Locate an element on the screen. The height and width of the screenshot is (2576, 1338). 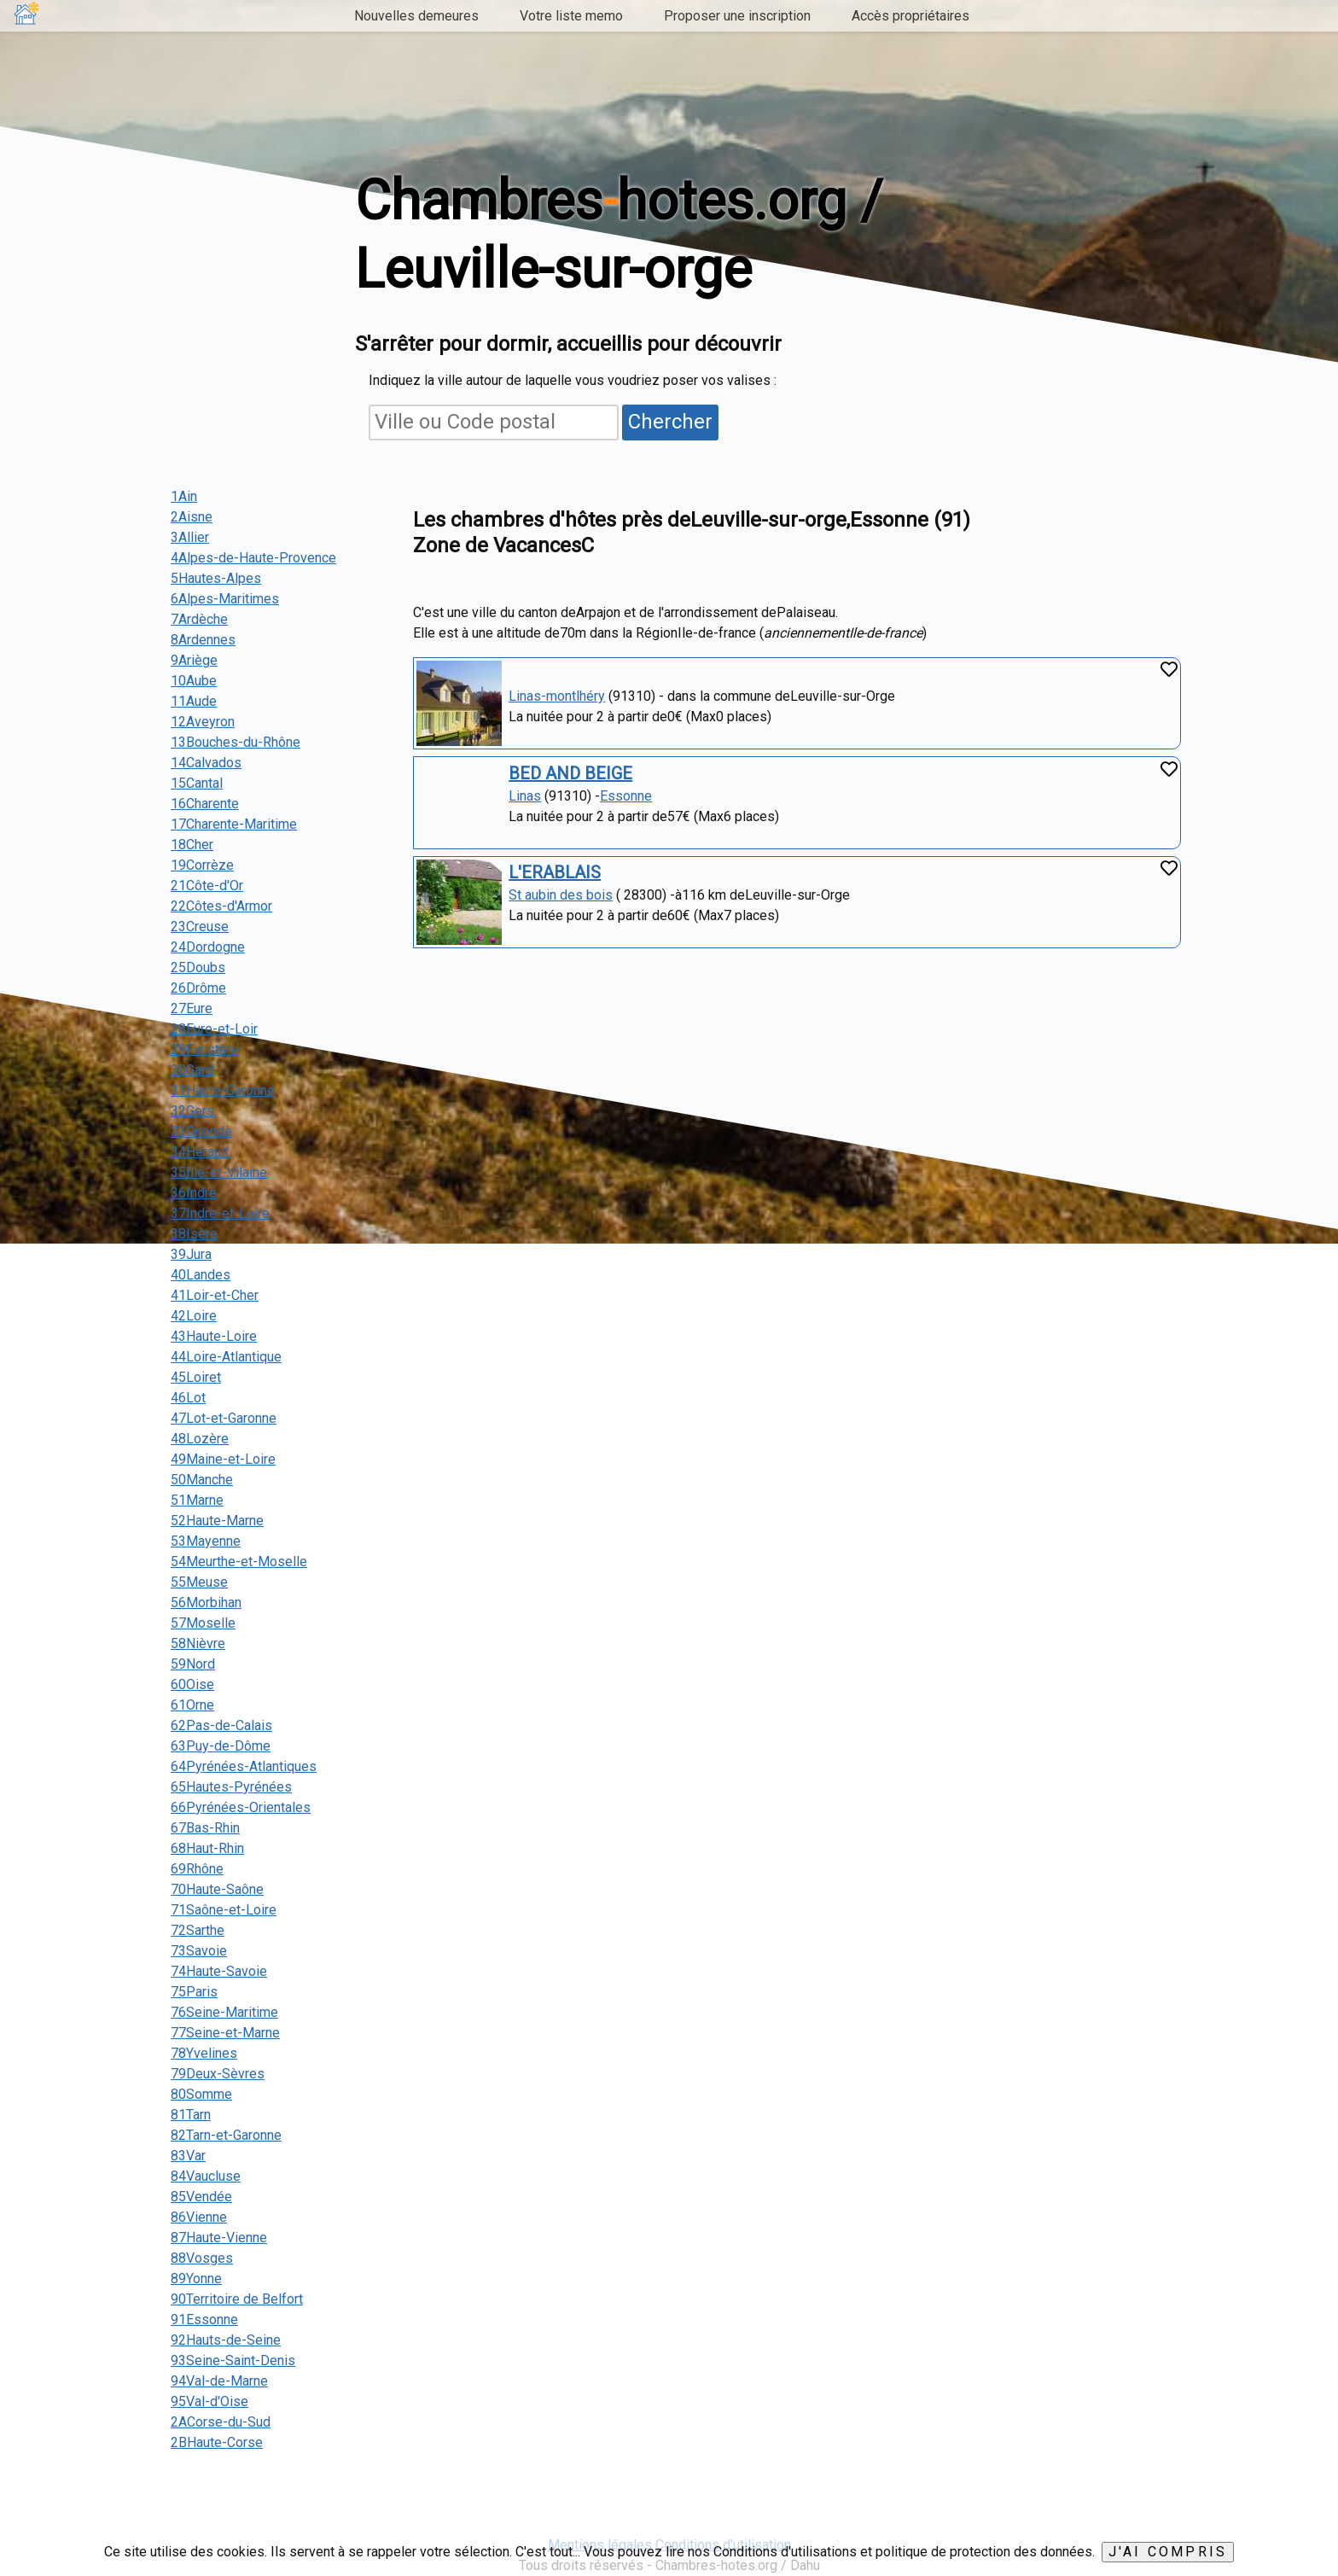
J'ai compris is located at coordinates (1167, 2552).